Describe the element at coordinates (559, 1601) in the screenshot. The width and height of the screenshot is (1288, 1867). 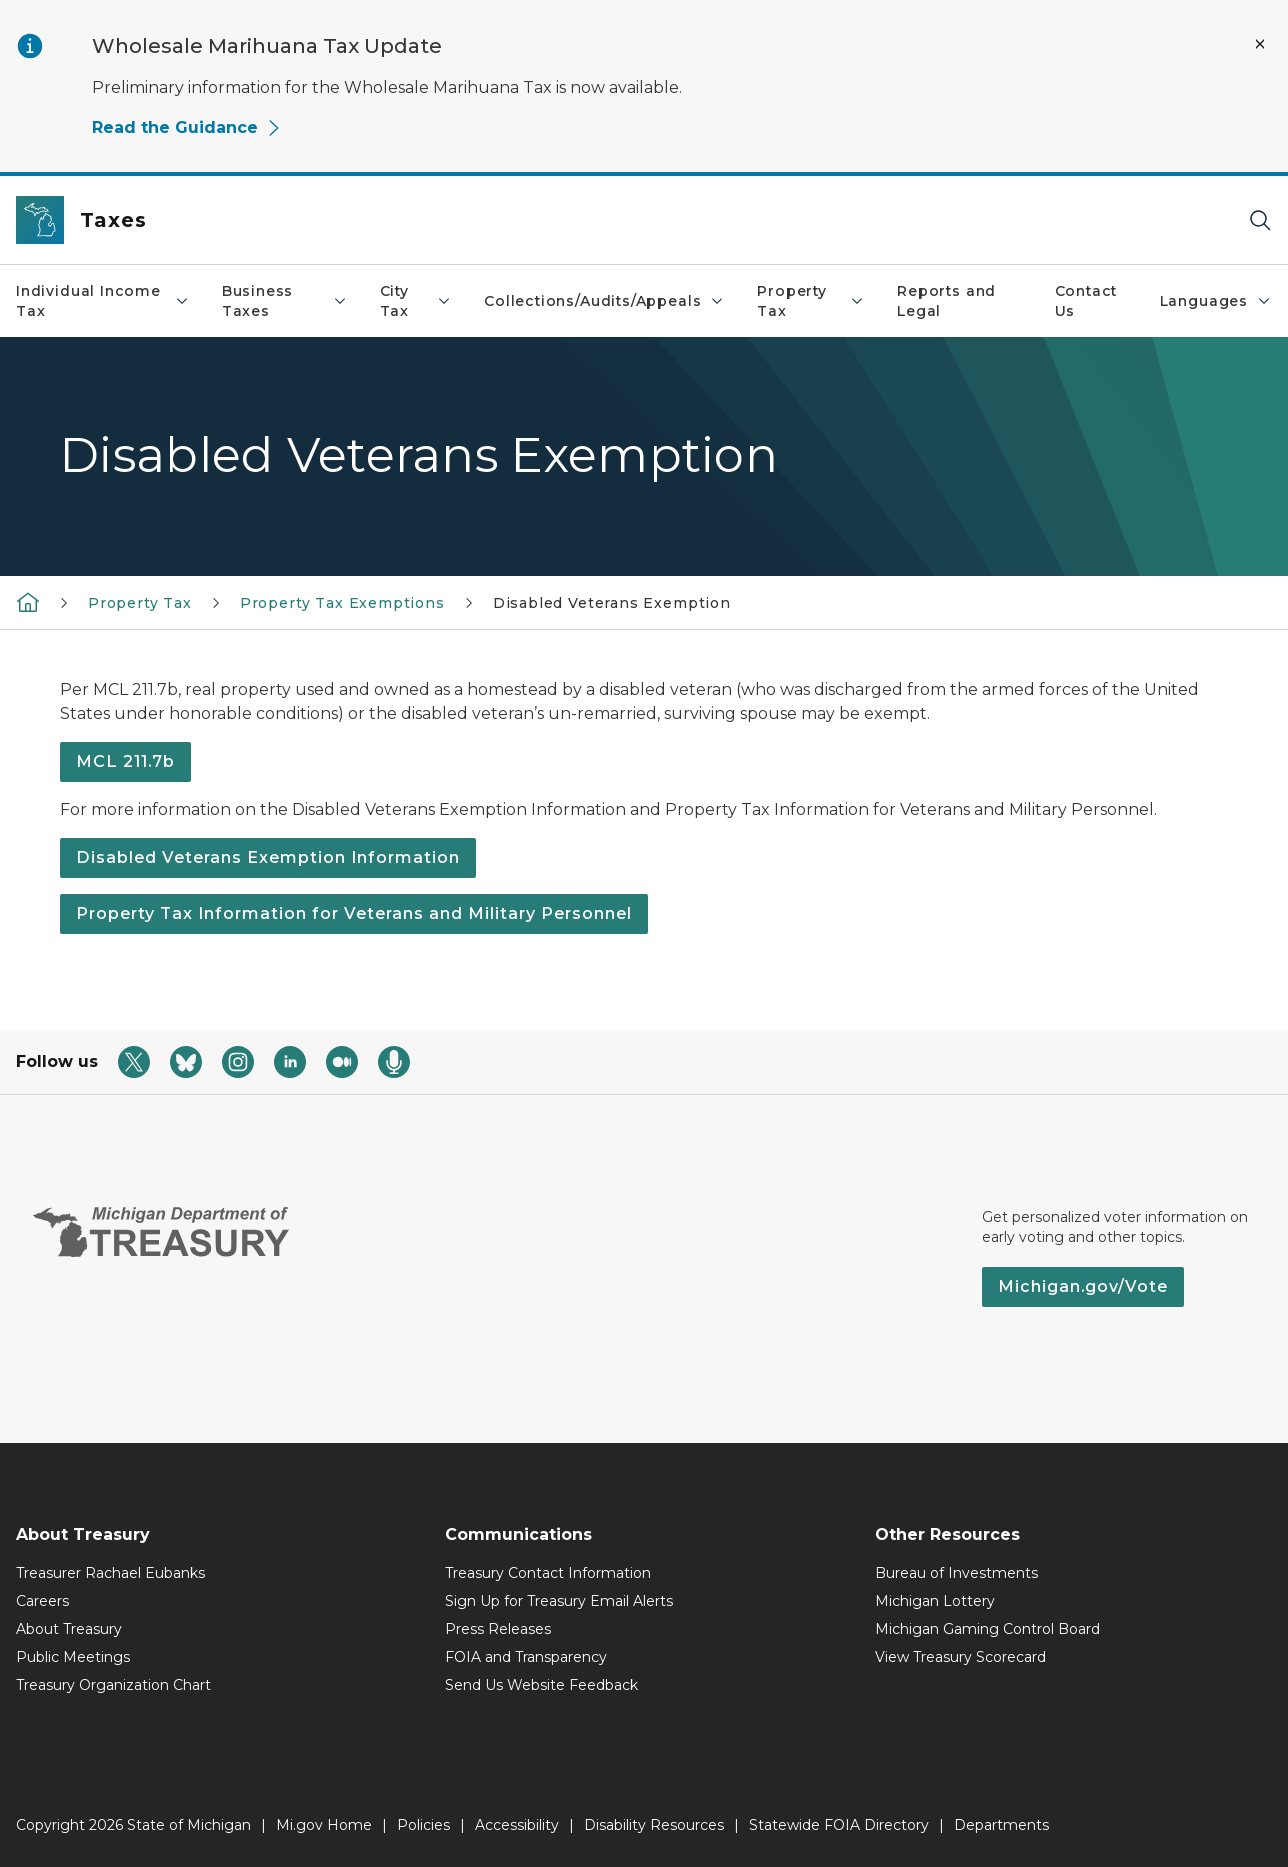
I see `Sign Up for Treasury Email Alerts` at that location.